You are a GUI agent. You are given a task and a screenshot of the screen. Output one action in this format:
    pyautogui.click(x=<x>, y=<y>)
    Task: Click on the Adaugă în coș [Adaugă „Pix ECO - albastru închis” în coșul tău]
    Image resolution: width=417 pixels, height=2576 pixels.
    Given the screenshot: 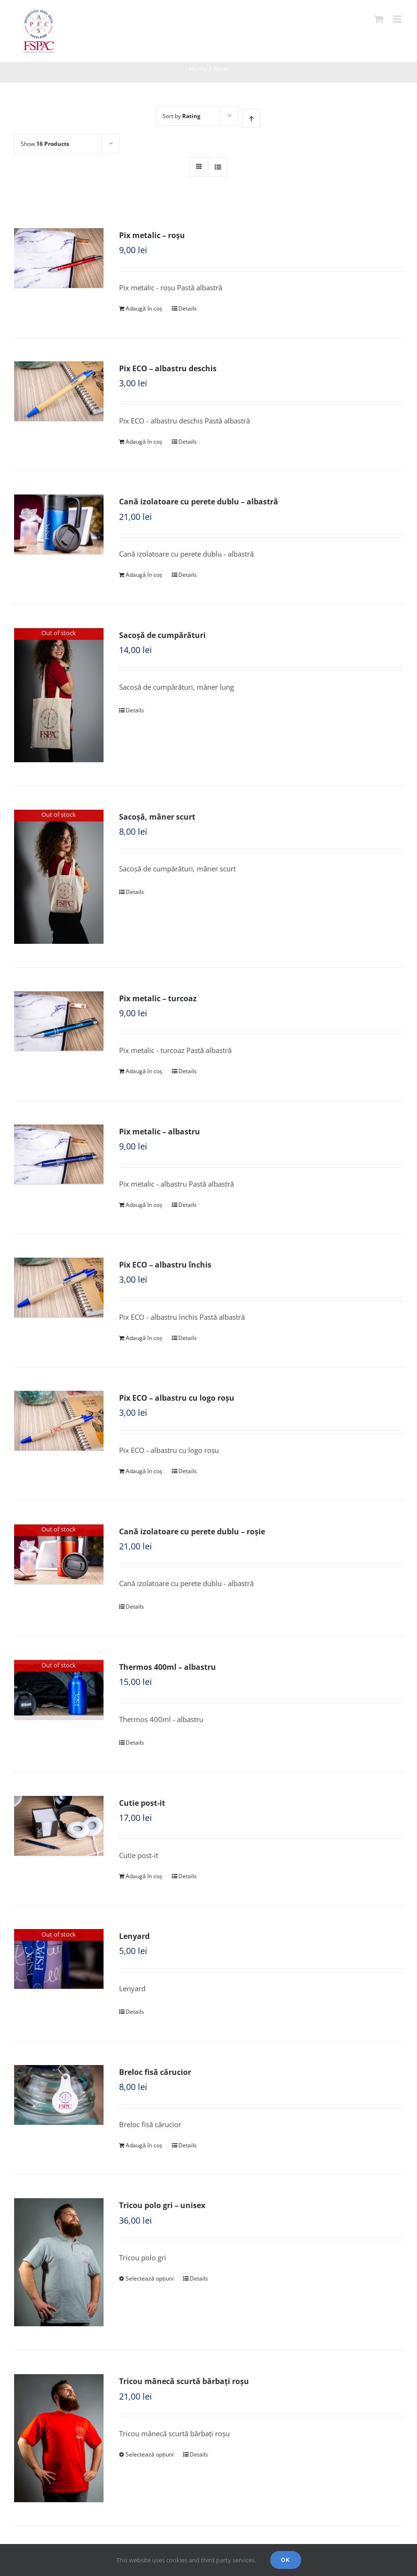 What is the action you would take?
    pyautogui.click(x=144, y=1338)
    